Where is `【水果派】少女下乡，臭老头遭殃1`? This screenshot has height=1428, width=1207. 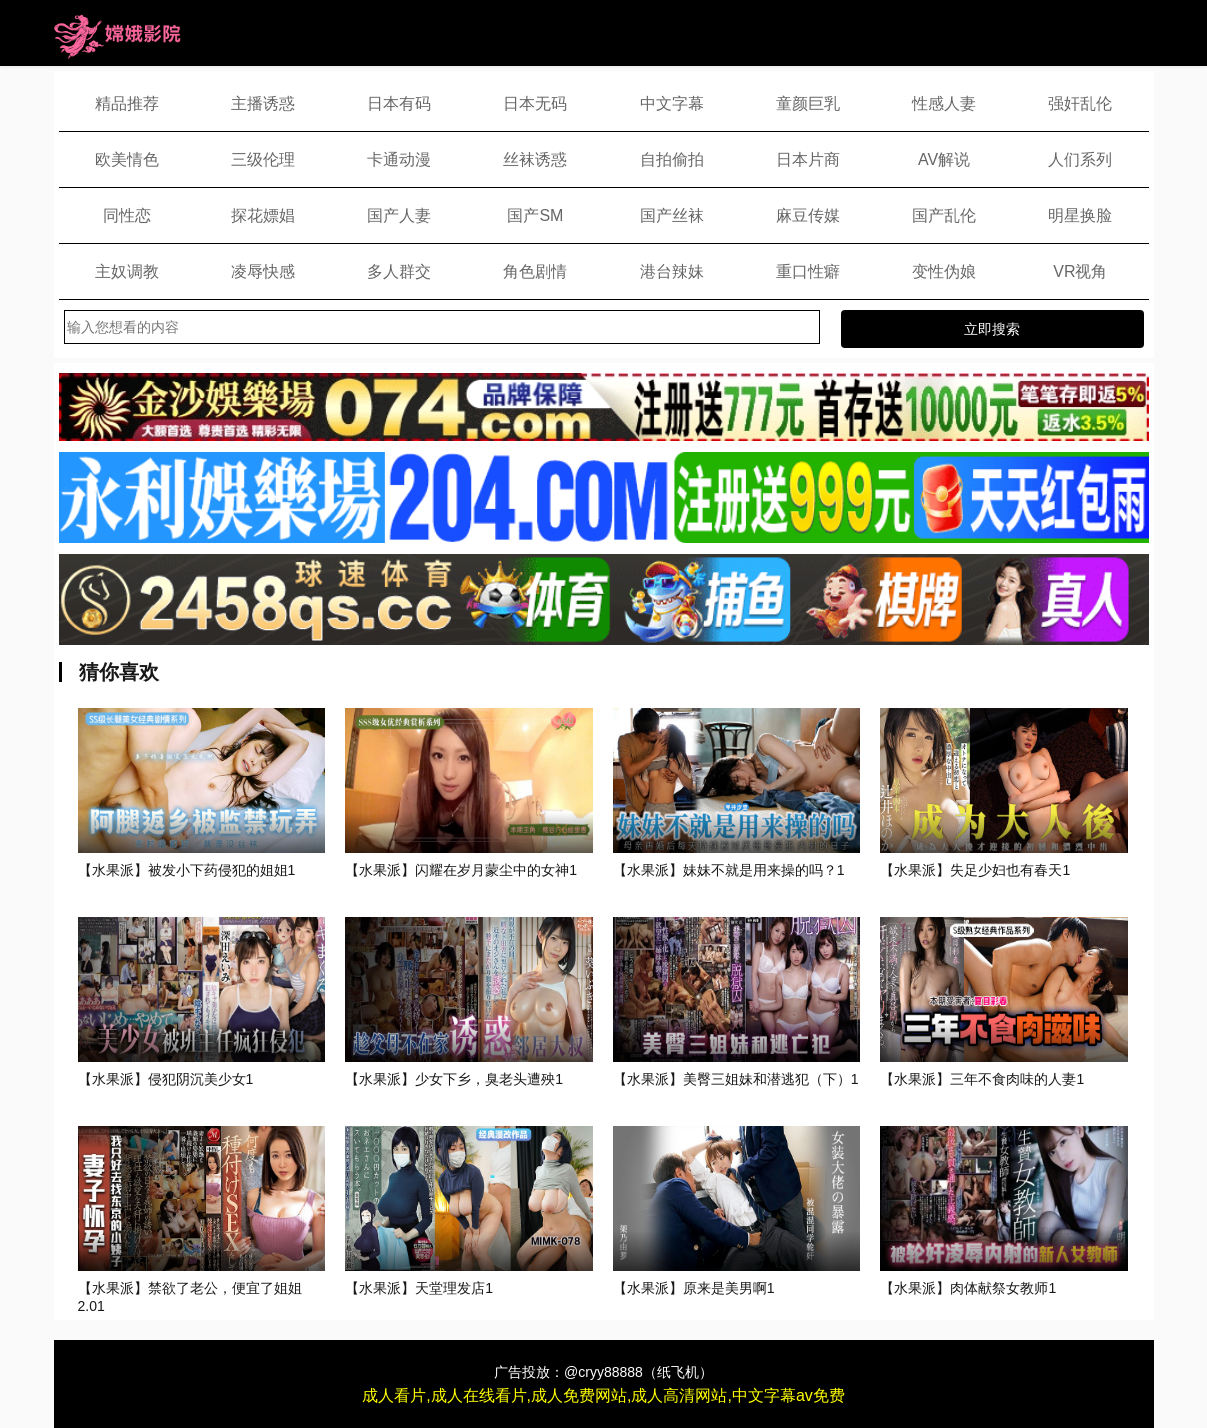
【水果派】少女下乡，臭老头遭殃1 is located at coordinates (454, 1079).